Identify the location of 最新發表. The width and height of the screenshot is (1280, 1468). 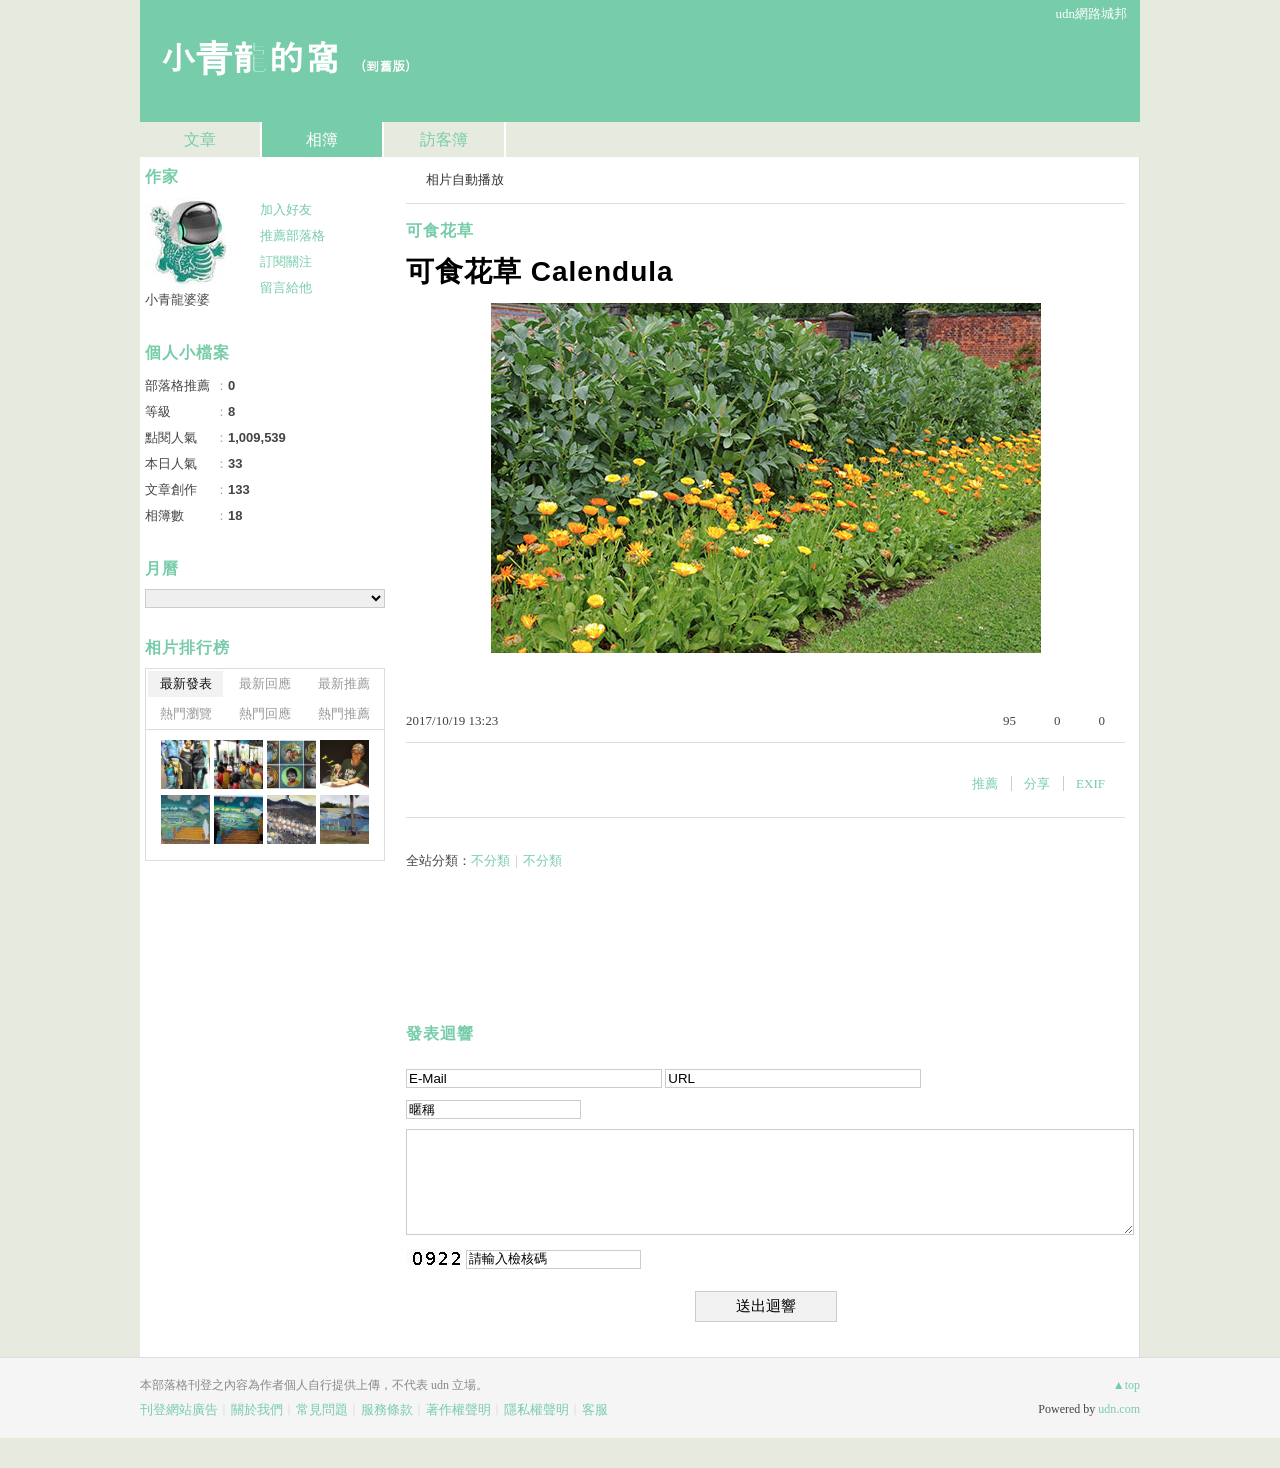
(186, 683).